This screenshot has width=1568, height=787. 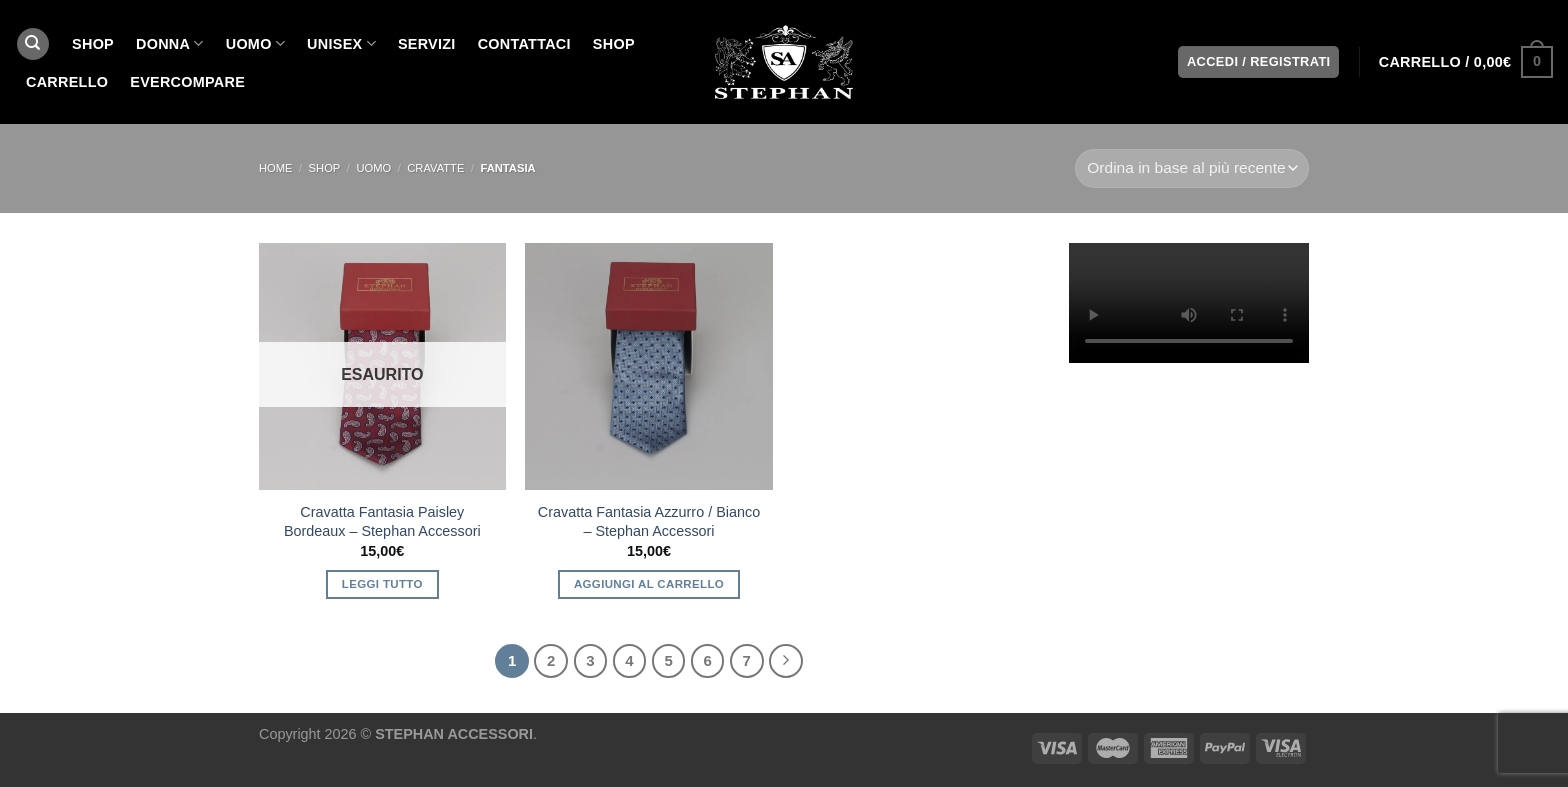 I want to click on DONNA, so click(x=170, y=43).